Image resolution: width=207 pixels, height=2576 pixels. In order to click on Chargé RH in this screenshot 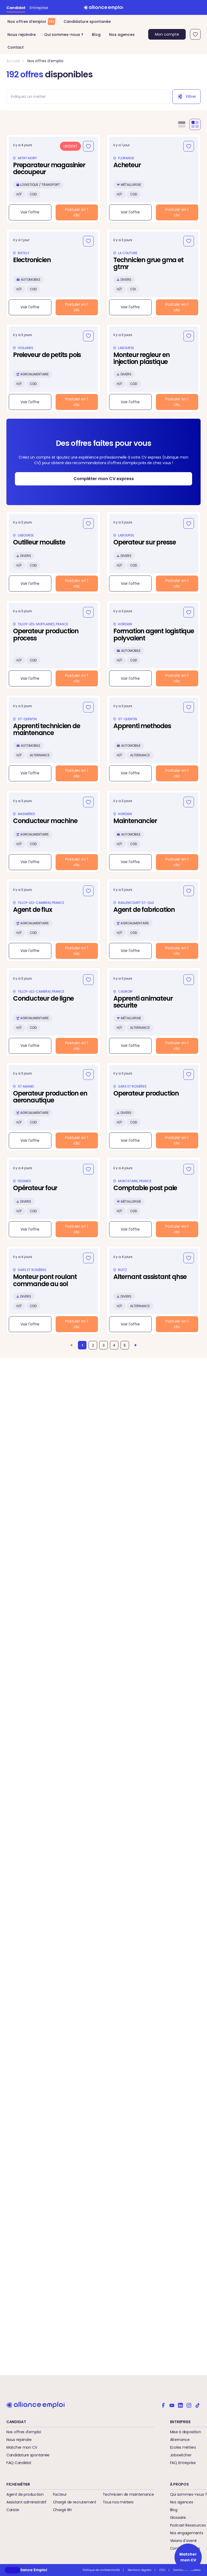, I will do `click(62, 2509)`.